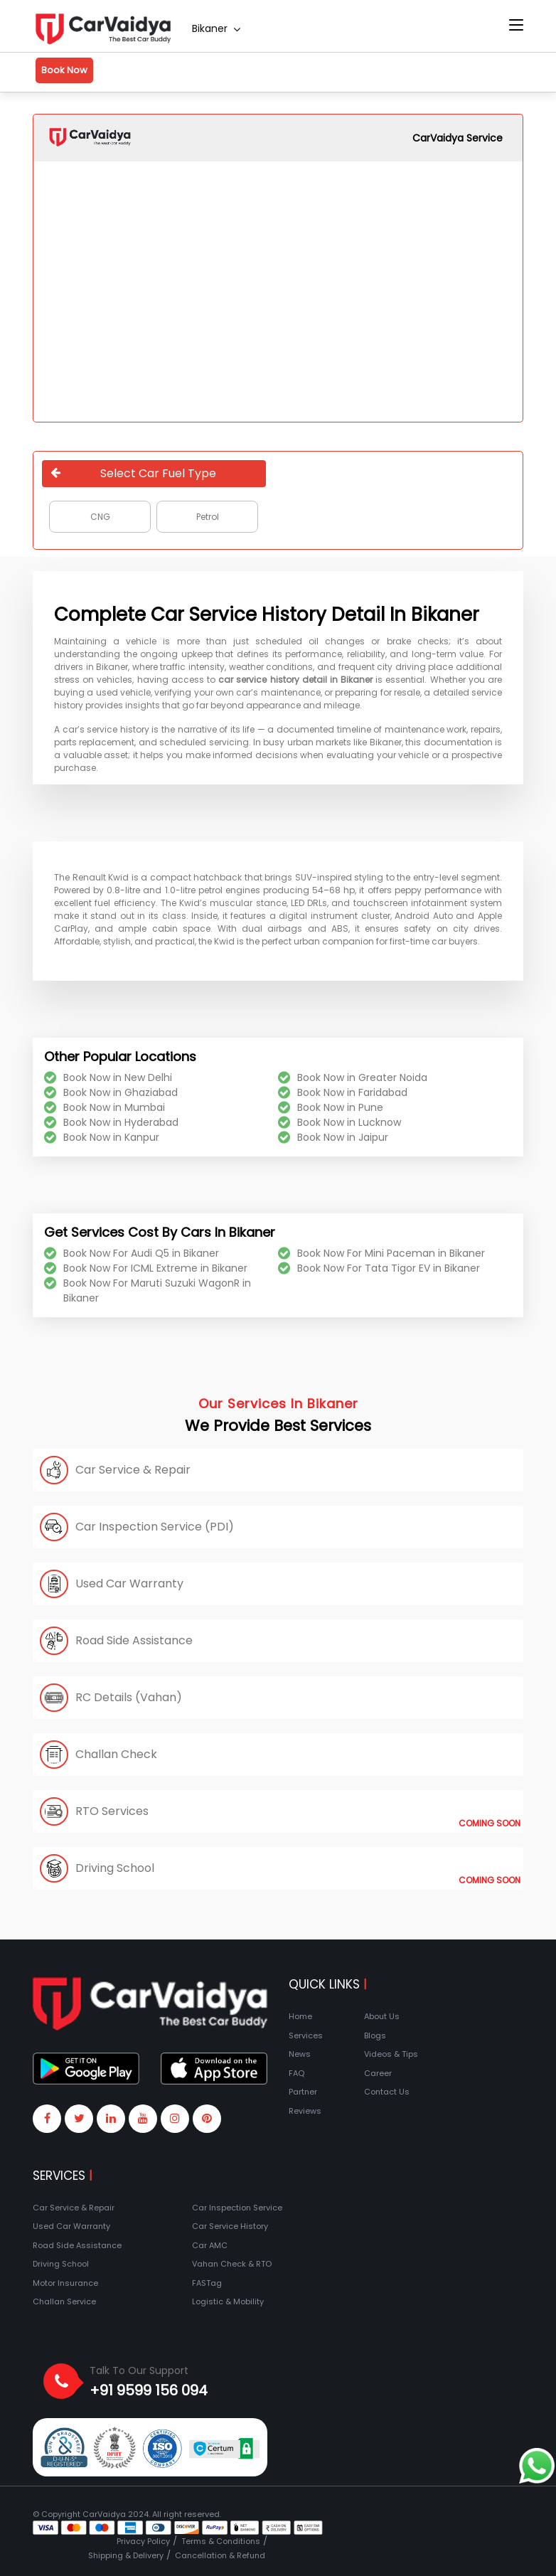 The height and width of the screenshot is (2576, 556). What do you see at coordinates (64, 2301) in the screenshot?
I see `Challan Service` at bounding box center [64, 2301].